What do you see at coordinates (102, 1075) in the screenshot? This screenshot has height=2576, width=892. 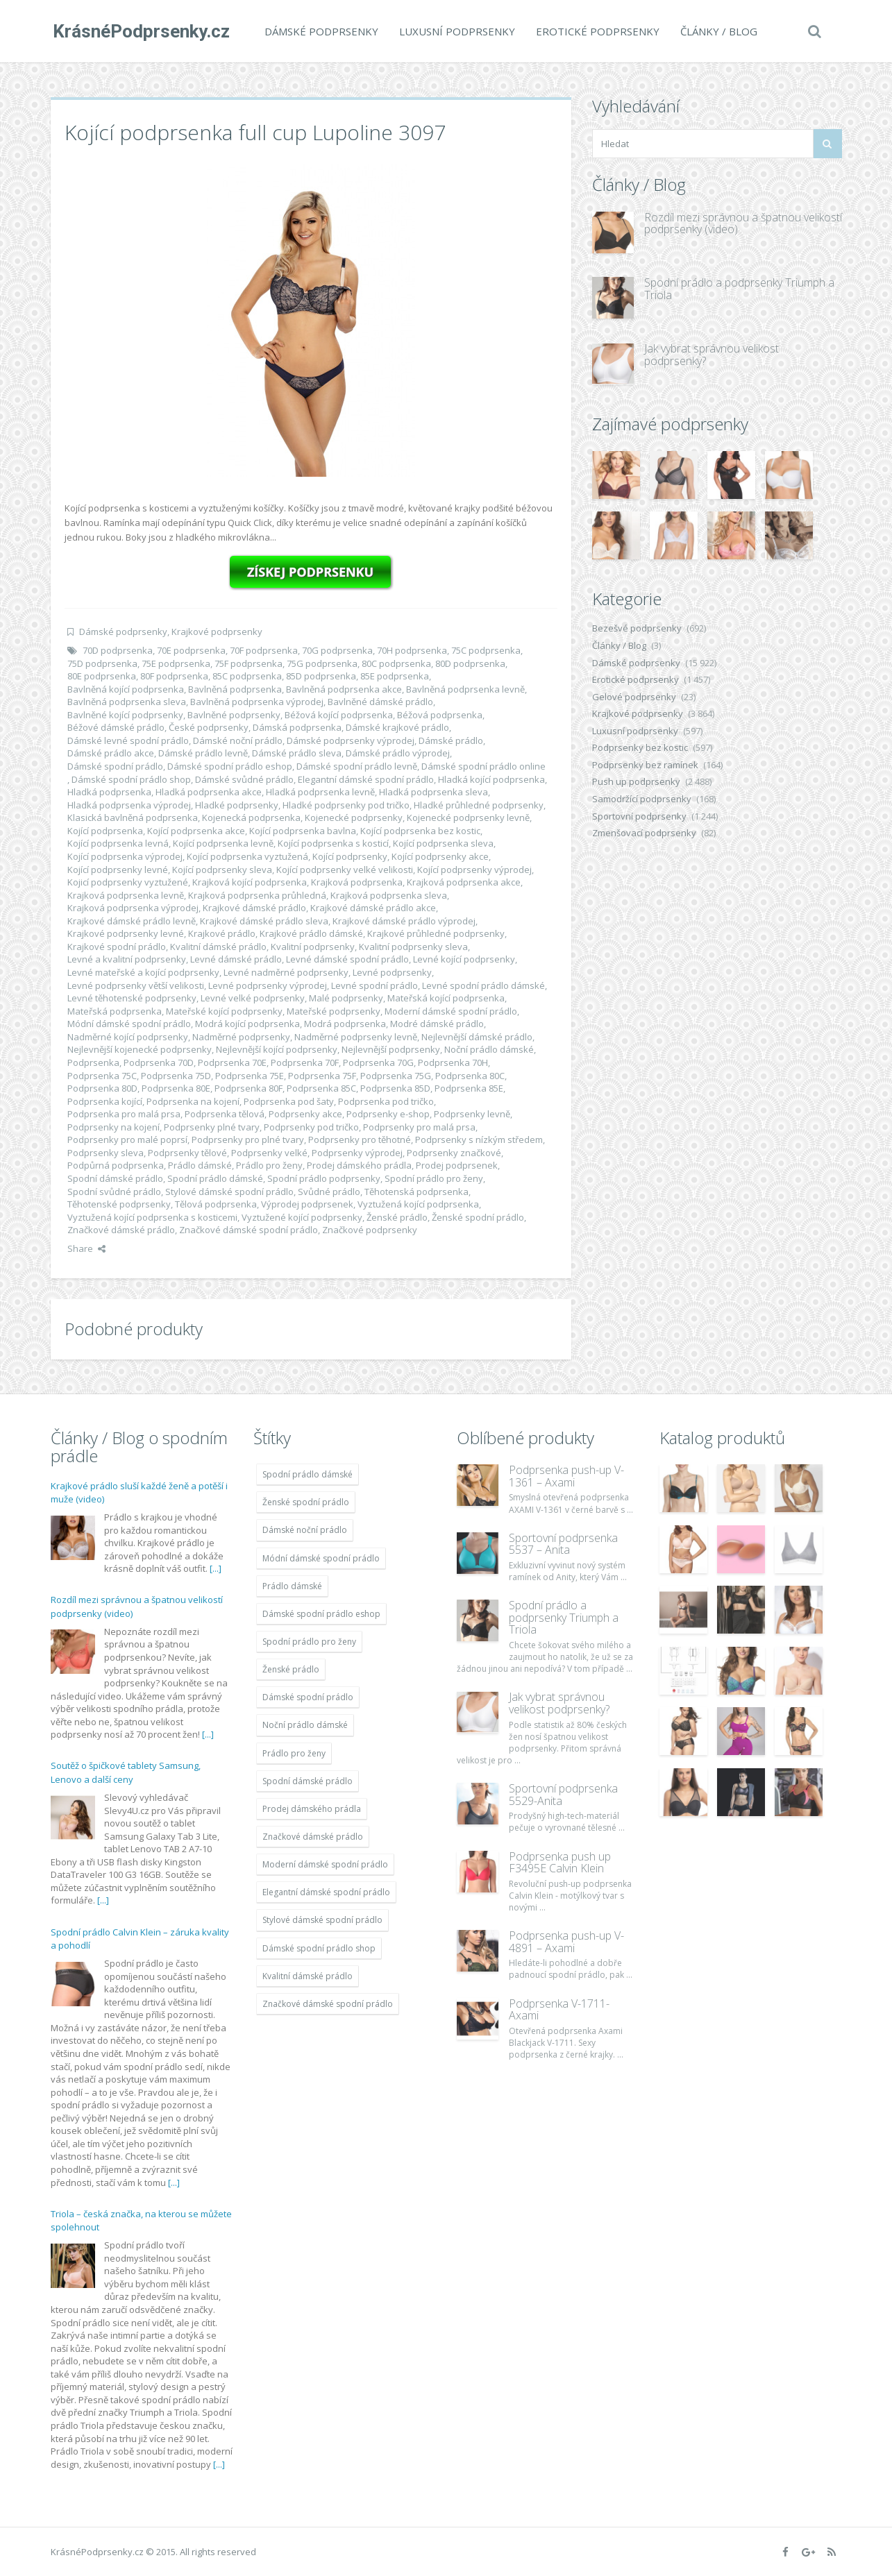 I see `Podprsenka 75C` at bounding box center [102, 1075].